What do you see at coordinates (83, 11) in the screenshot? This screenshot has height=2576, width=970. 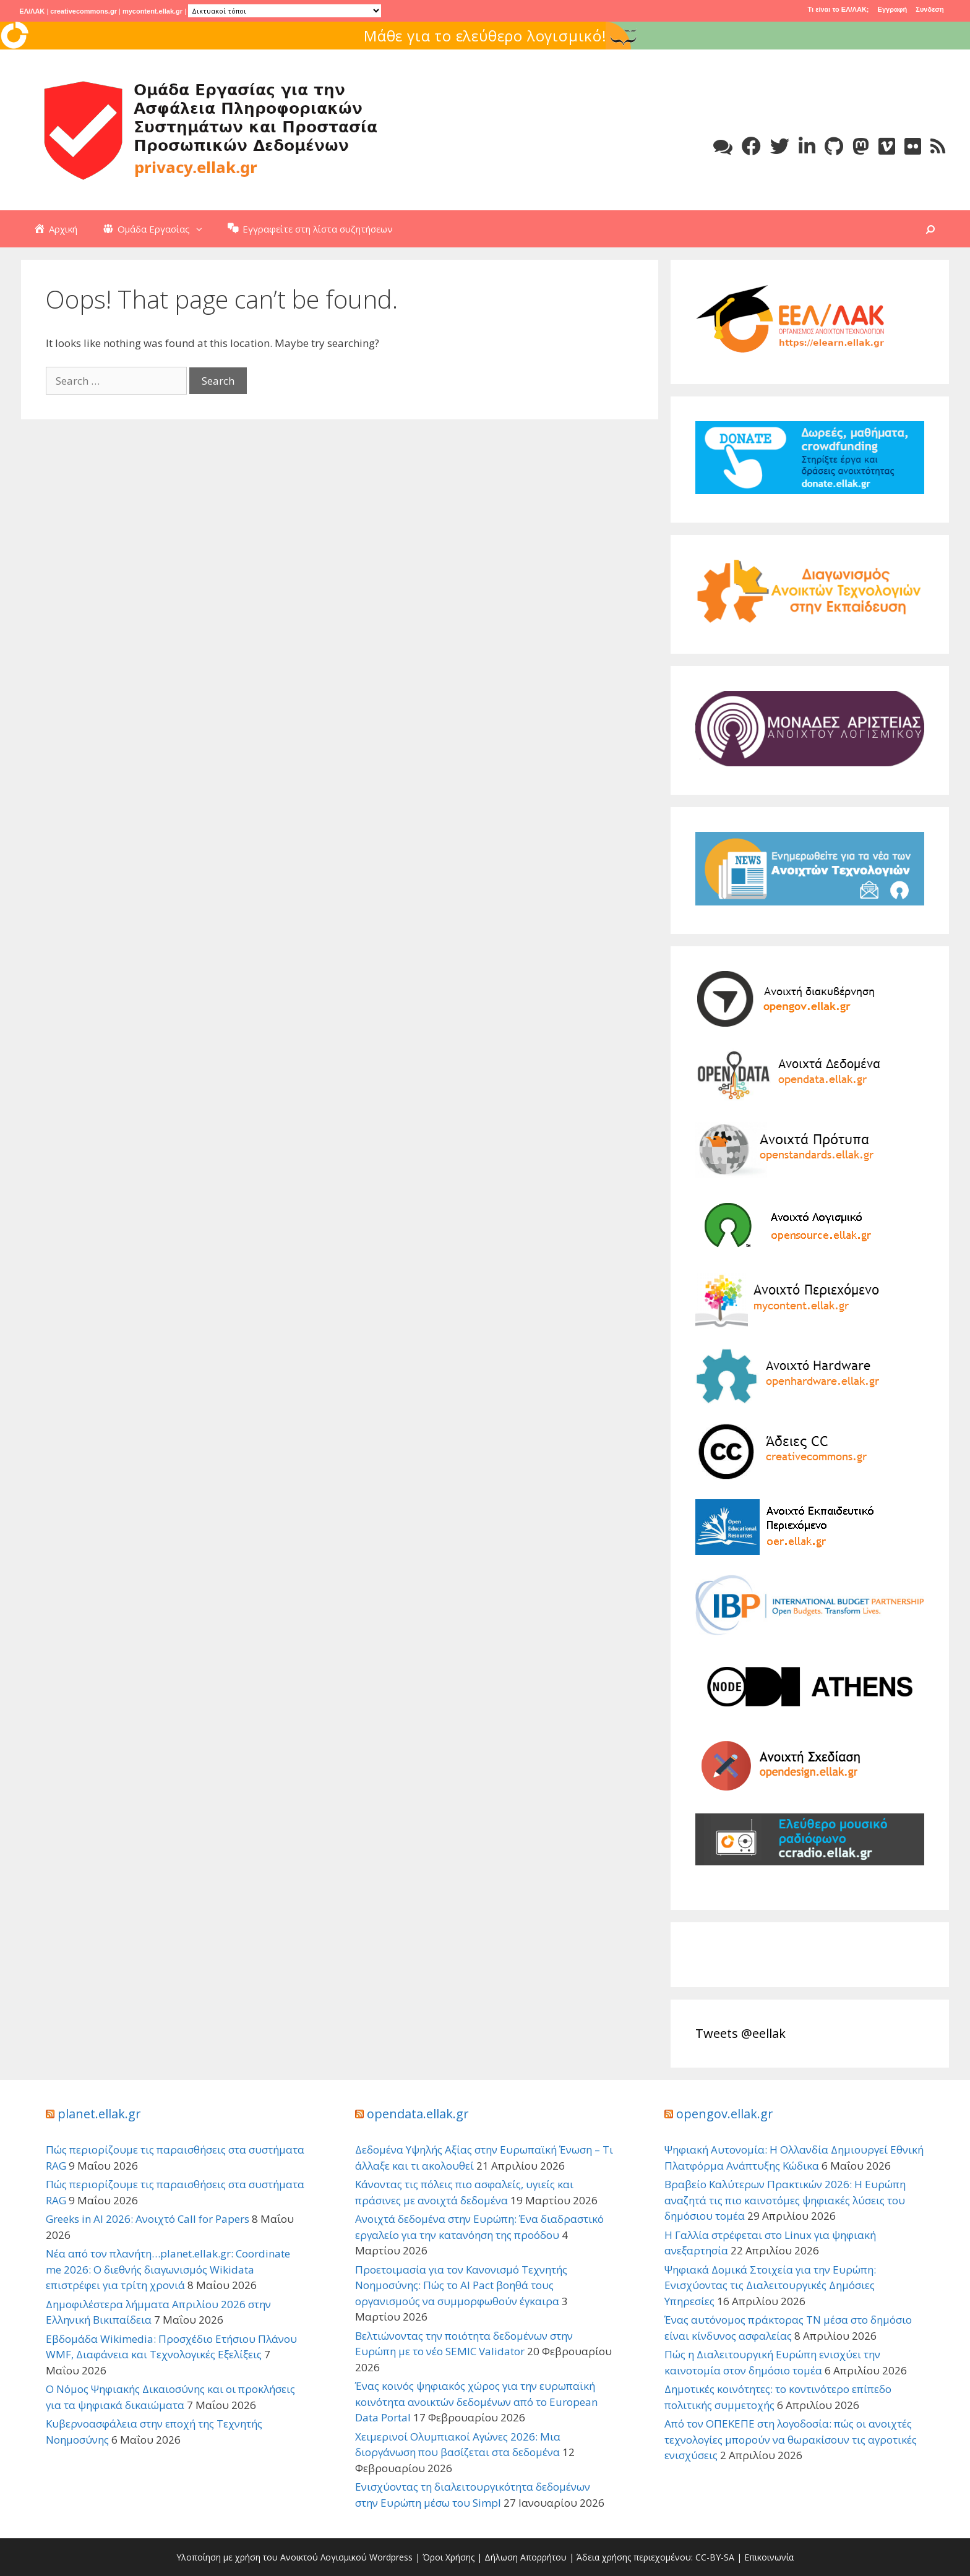 I see `creativecommons.gr` at bounding box center [83, 11].